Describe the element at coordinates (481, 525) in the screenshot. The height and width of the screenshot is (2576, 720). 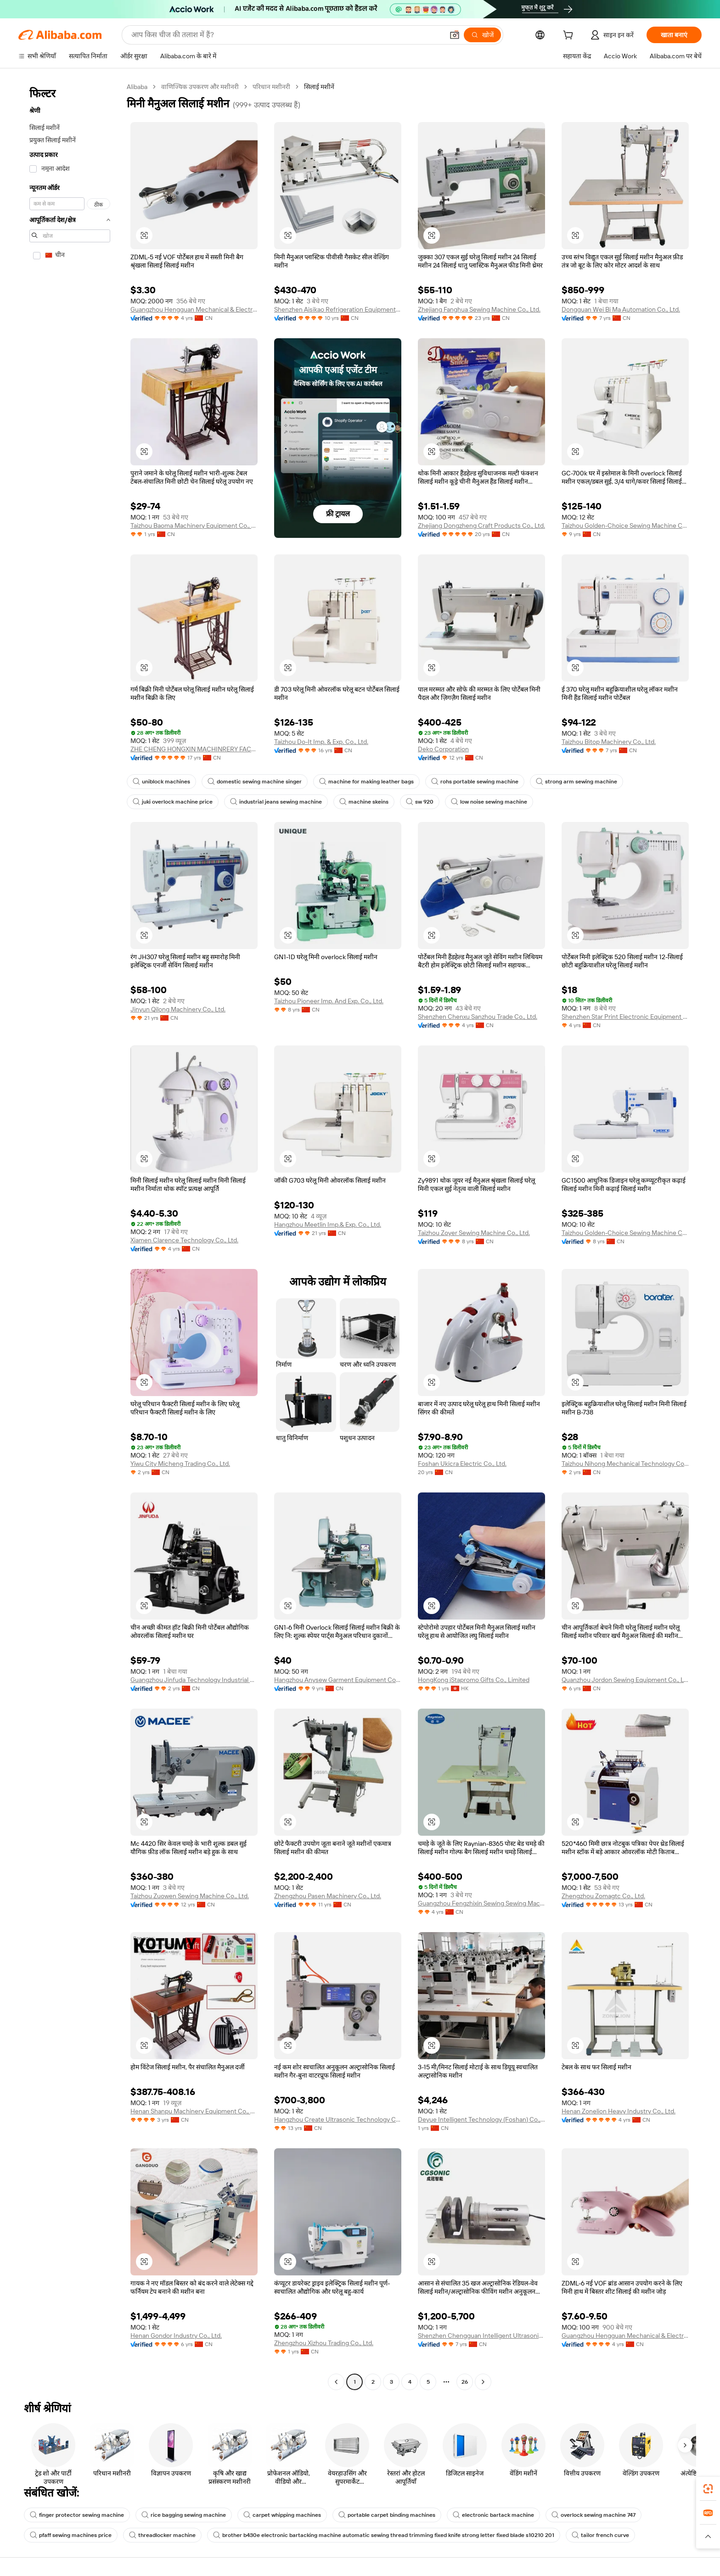
I see `Zhejiang Dongzheng Craft Products Co., Ltd.` at that location.